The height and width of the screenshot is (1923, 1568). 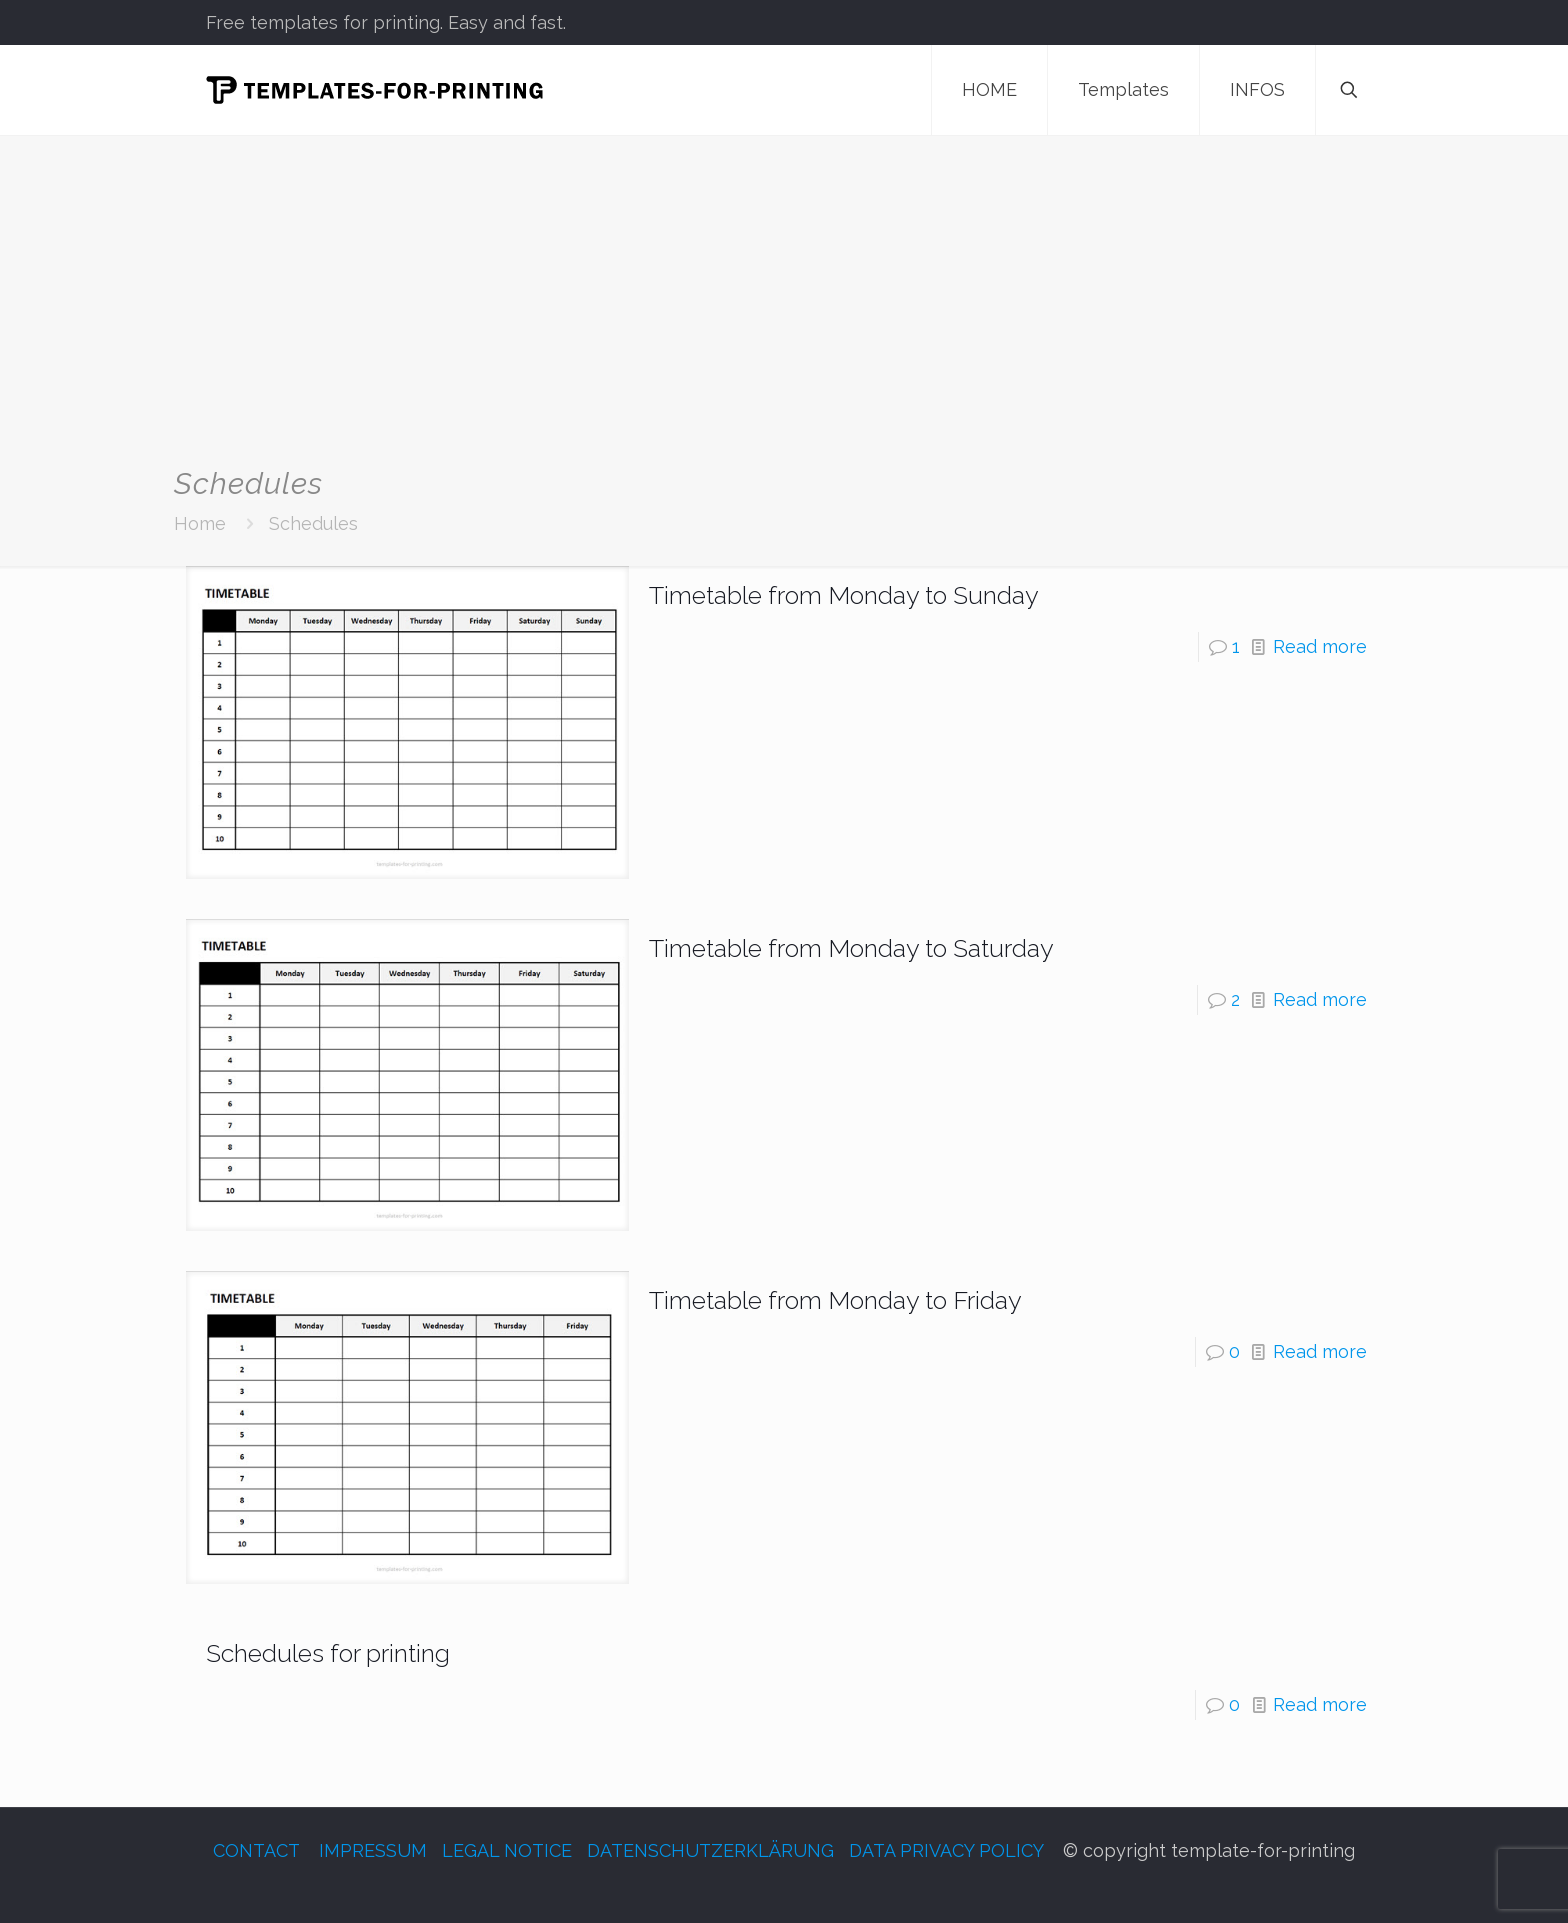 I want to click on LEGAL NOTICE, so click(x=507, y=1850).